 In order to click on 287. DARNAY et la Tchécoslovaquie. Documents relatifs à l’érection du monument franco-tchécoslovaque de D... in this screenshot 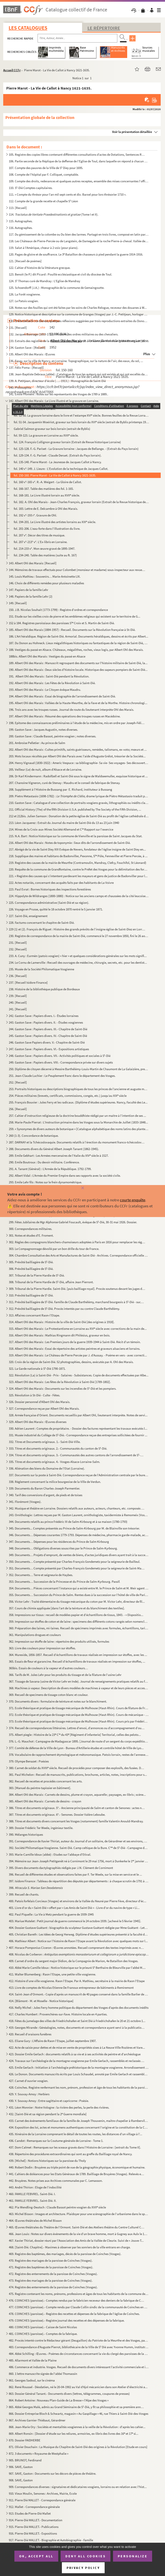, I will do `click(77, 1142)`.